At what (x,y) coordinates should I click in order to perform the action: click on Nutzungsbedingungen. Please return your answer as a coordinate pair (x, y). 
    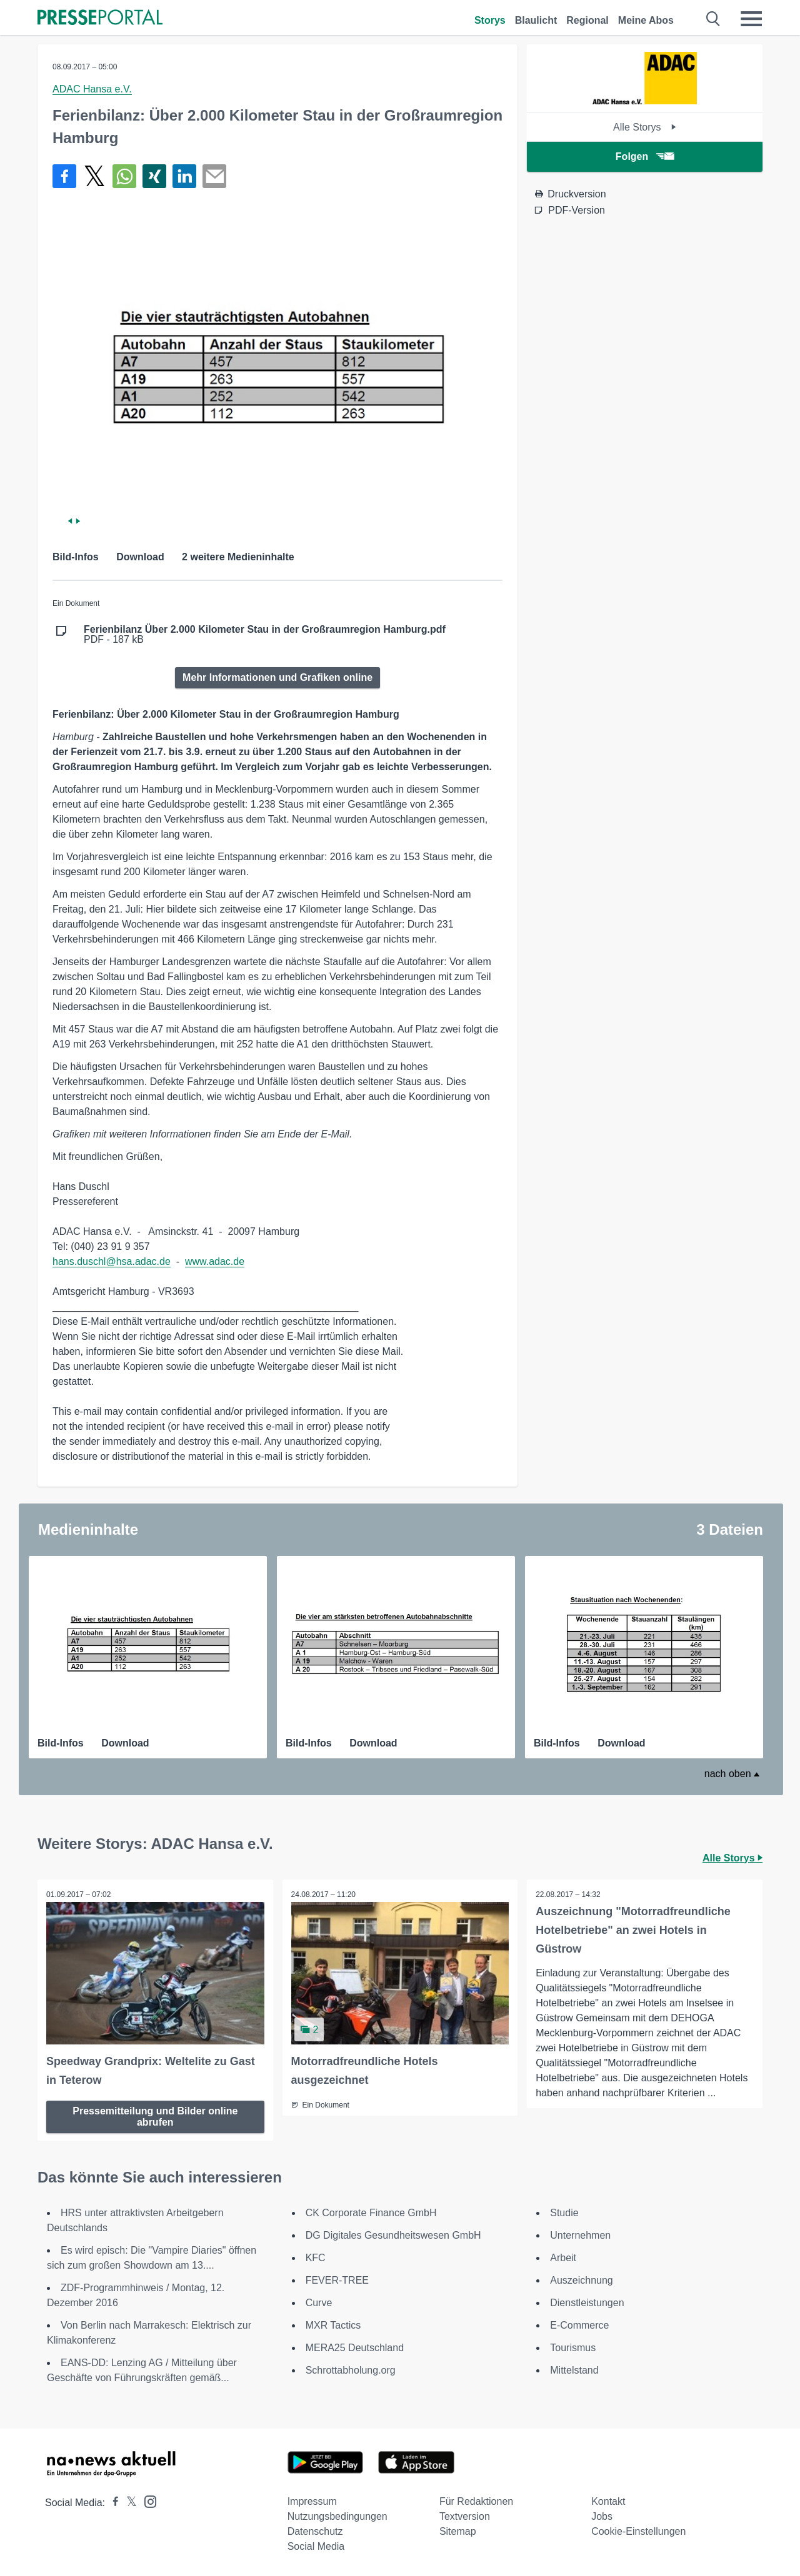
    Looking at the image, I should click on (338, 2515).